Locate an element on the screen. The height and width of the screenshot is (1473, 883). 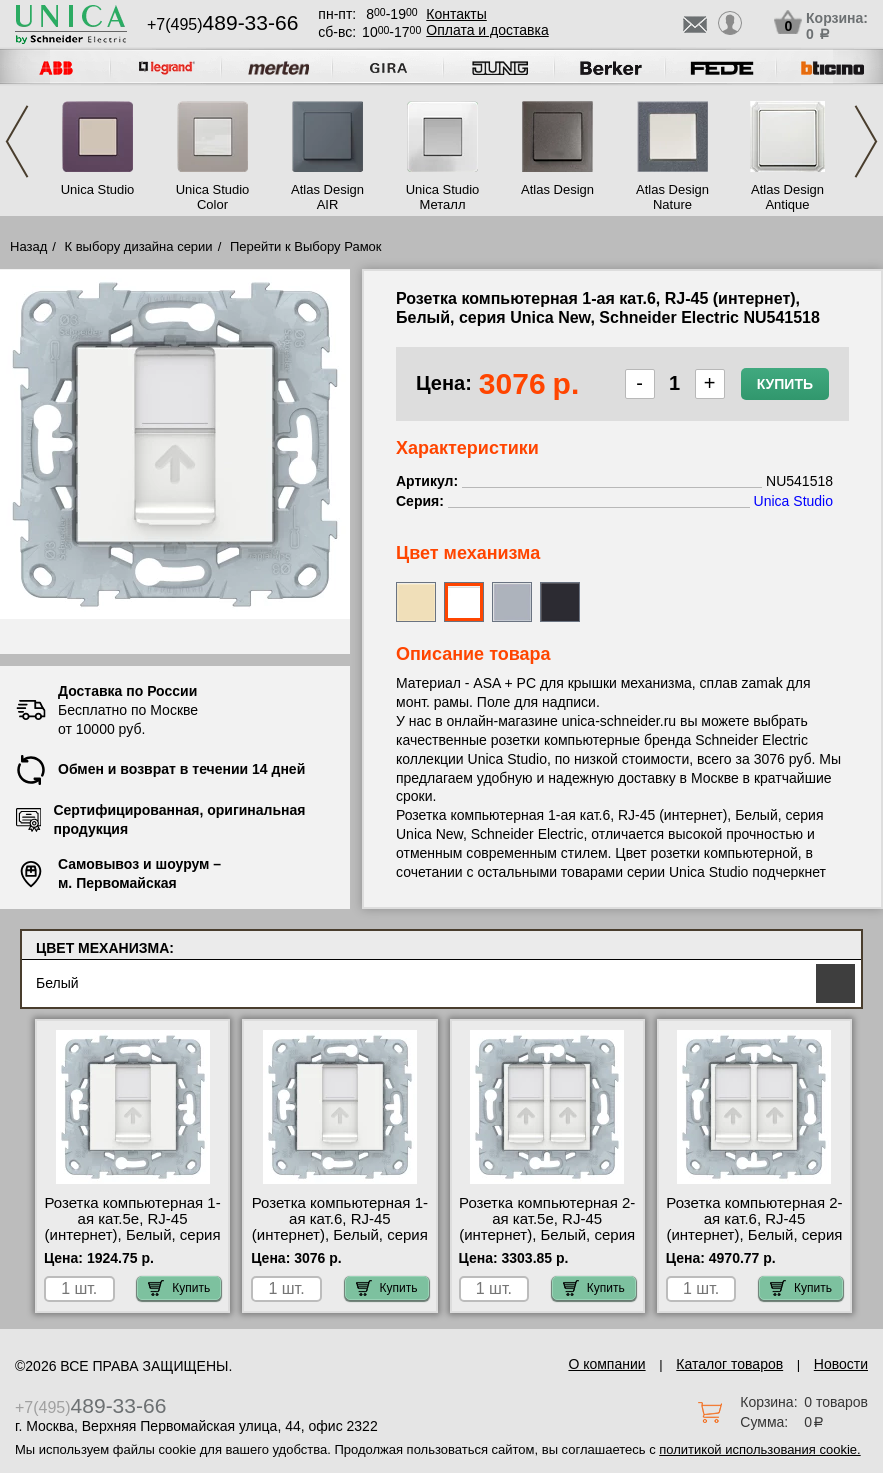
Назад is located at coordinates (28, 246).